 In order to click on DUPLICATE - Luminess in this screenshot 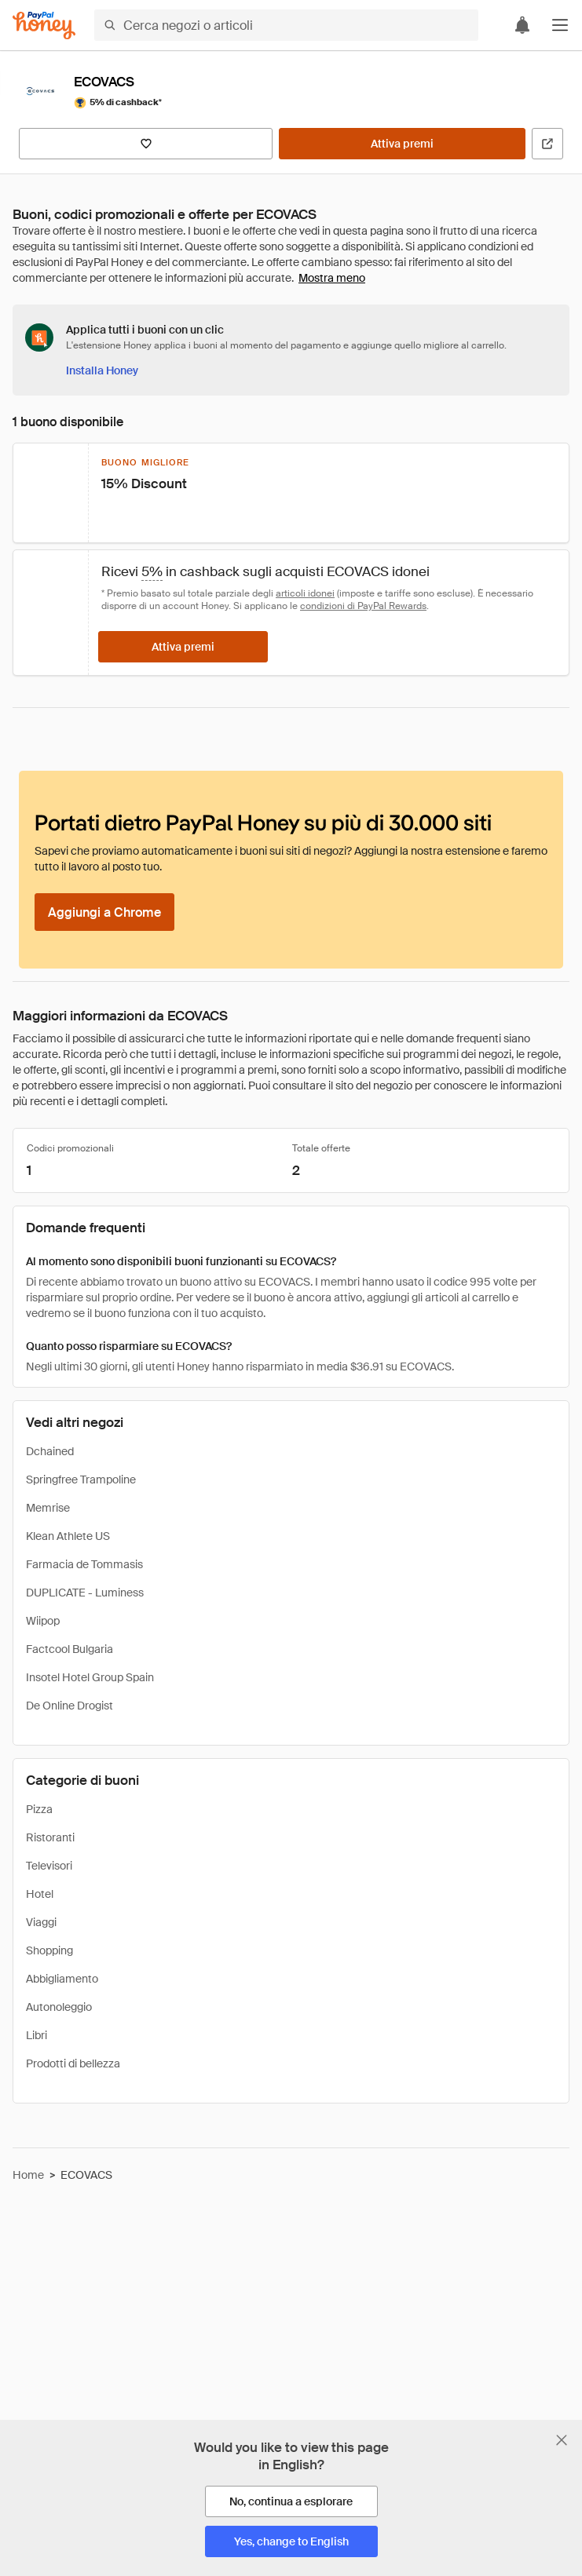, I will do `click(85, 1592)`.